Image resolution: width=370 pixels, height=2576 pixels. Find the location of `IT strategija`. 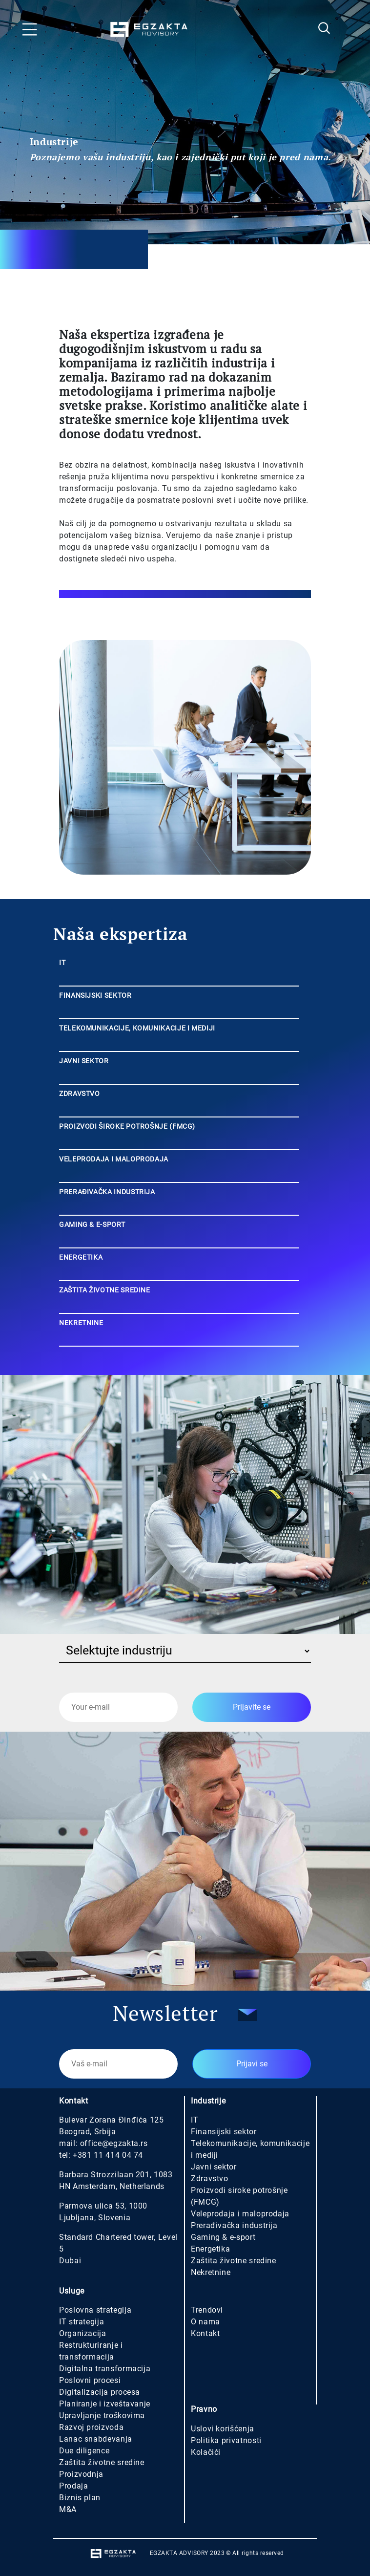

IT strategija is located at coordinates (81, 2321).